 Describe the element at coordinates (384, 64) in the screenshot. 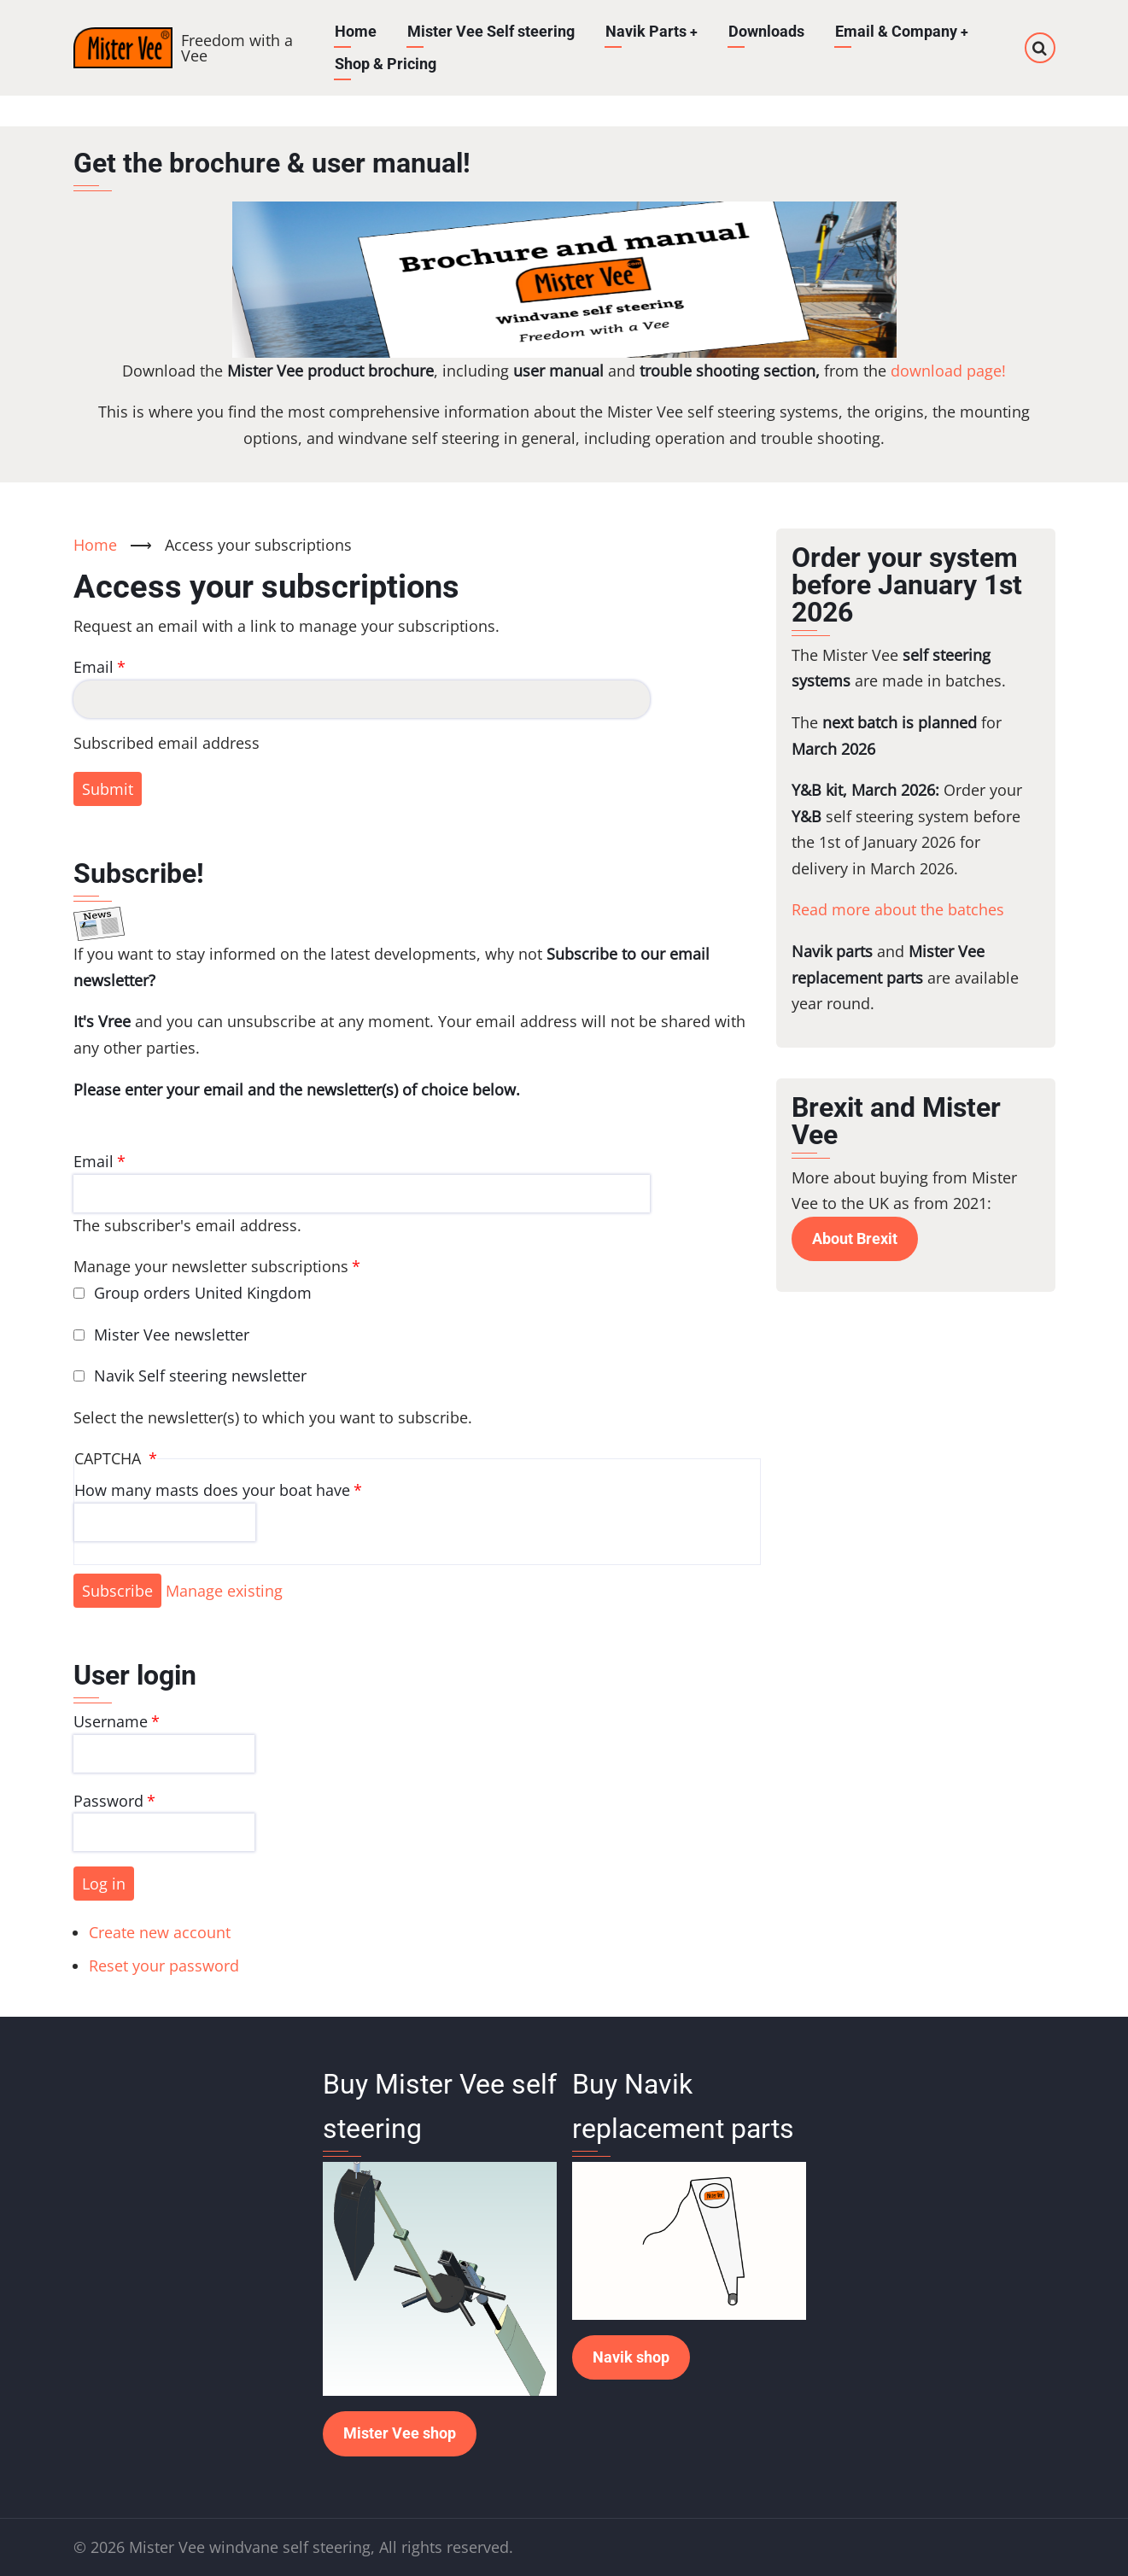

I see `Shop & Pricing` at that location.